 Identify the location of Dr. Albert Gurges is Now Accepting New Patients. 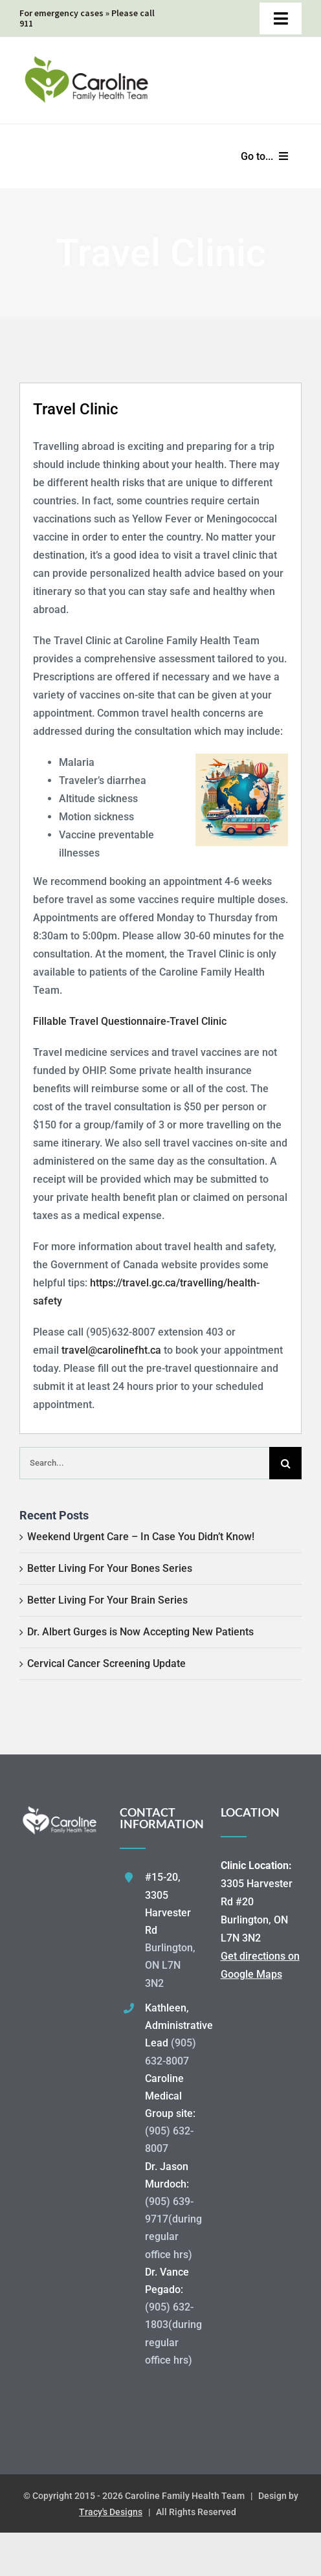
(140, 1632).